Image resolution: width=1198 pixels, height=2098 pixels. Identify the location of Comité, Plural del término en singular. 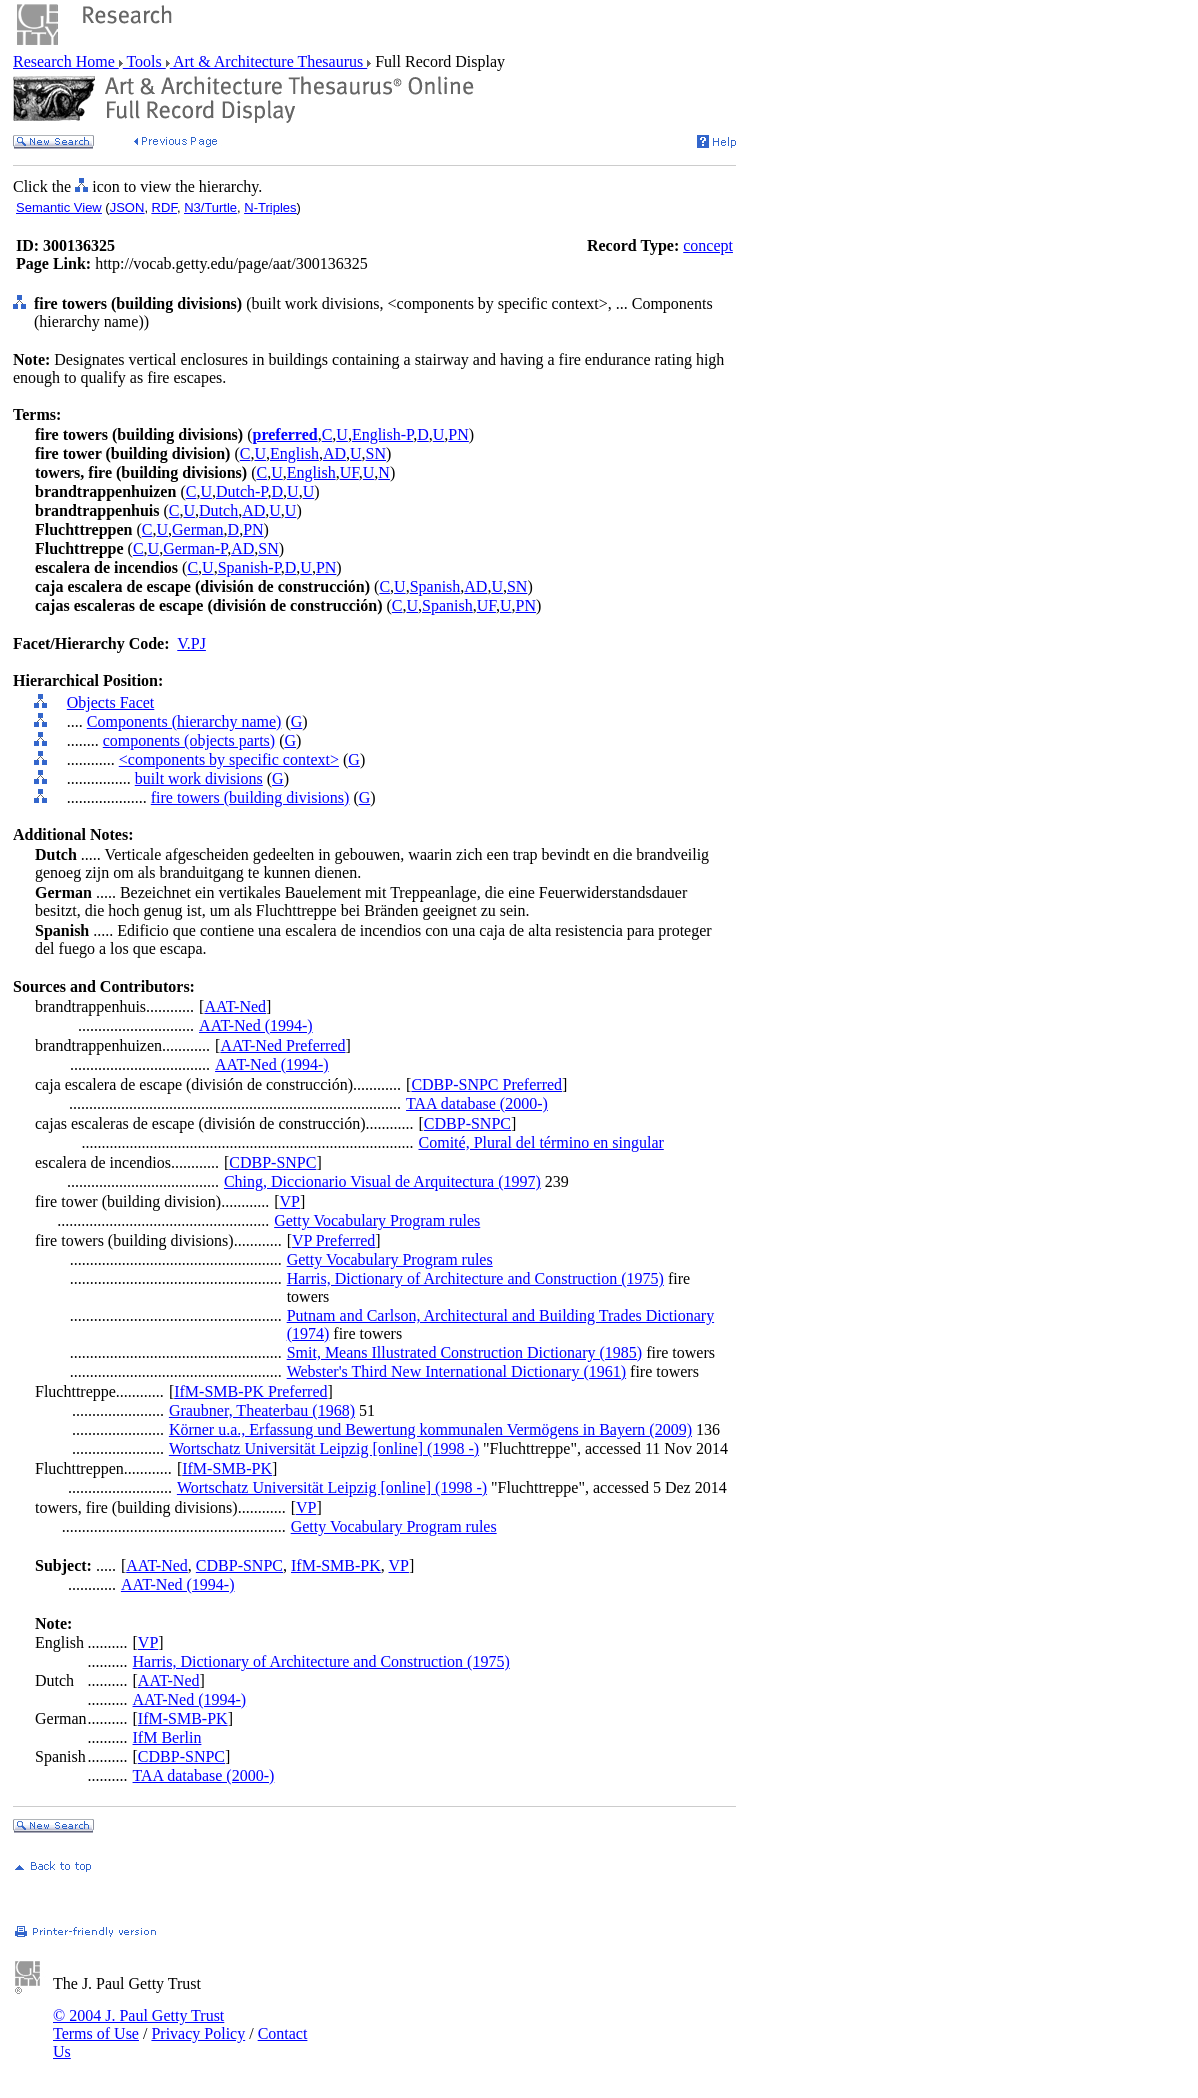
(541, 1142).